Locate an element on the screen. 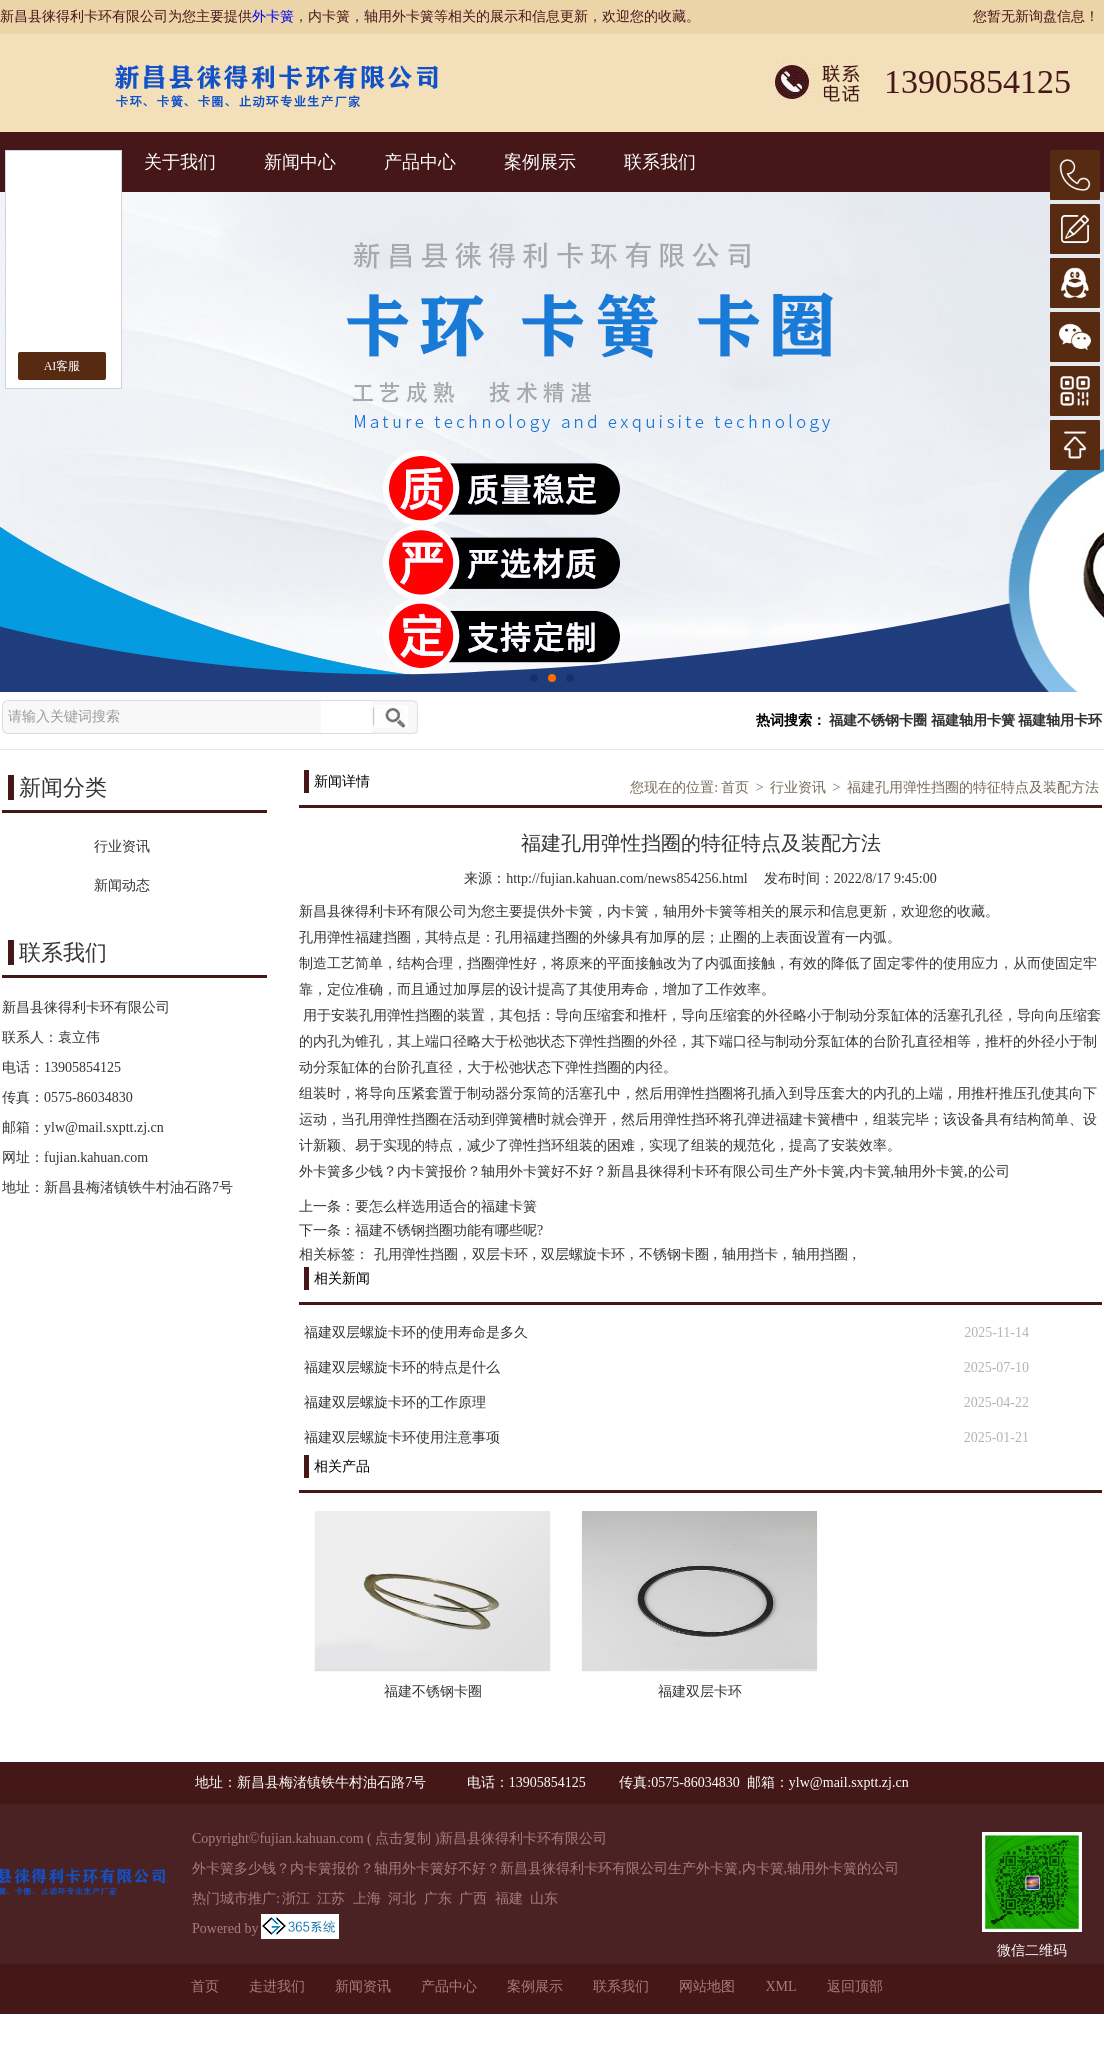  福建不锈钢卡圈 is located at coordinates (878, 720).